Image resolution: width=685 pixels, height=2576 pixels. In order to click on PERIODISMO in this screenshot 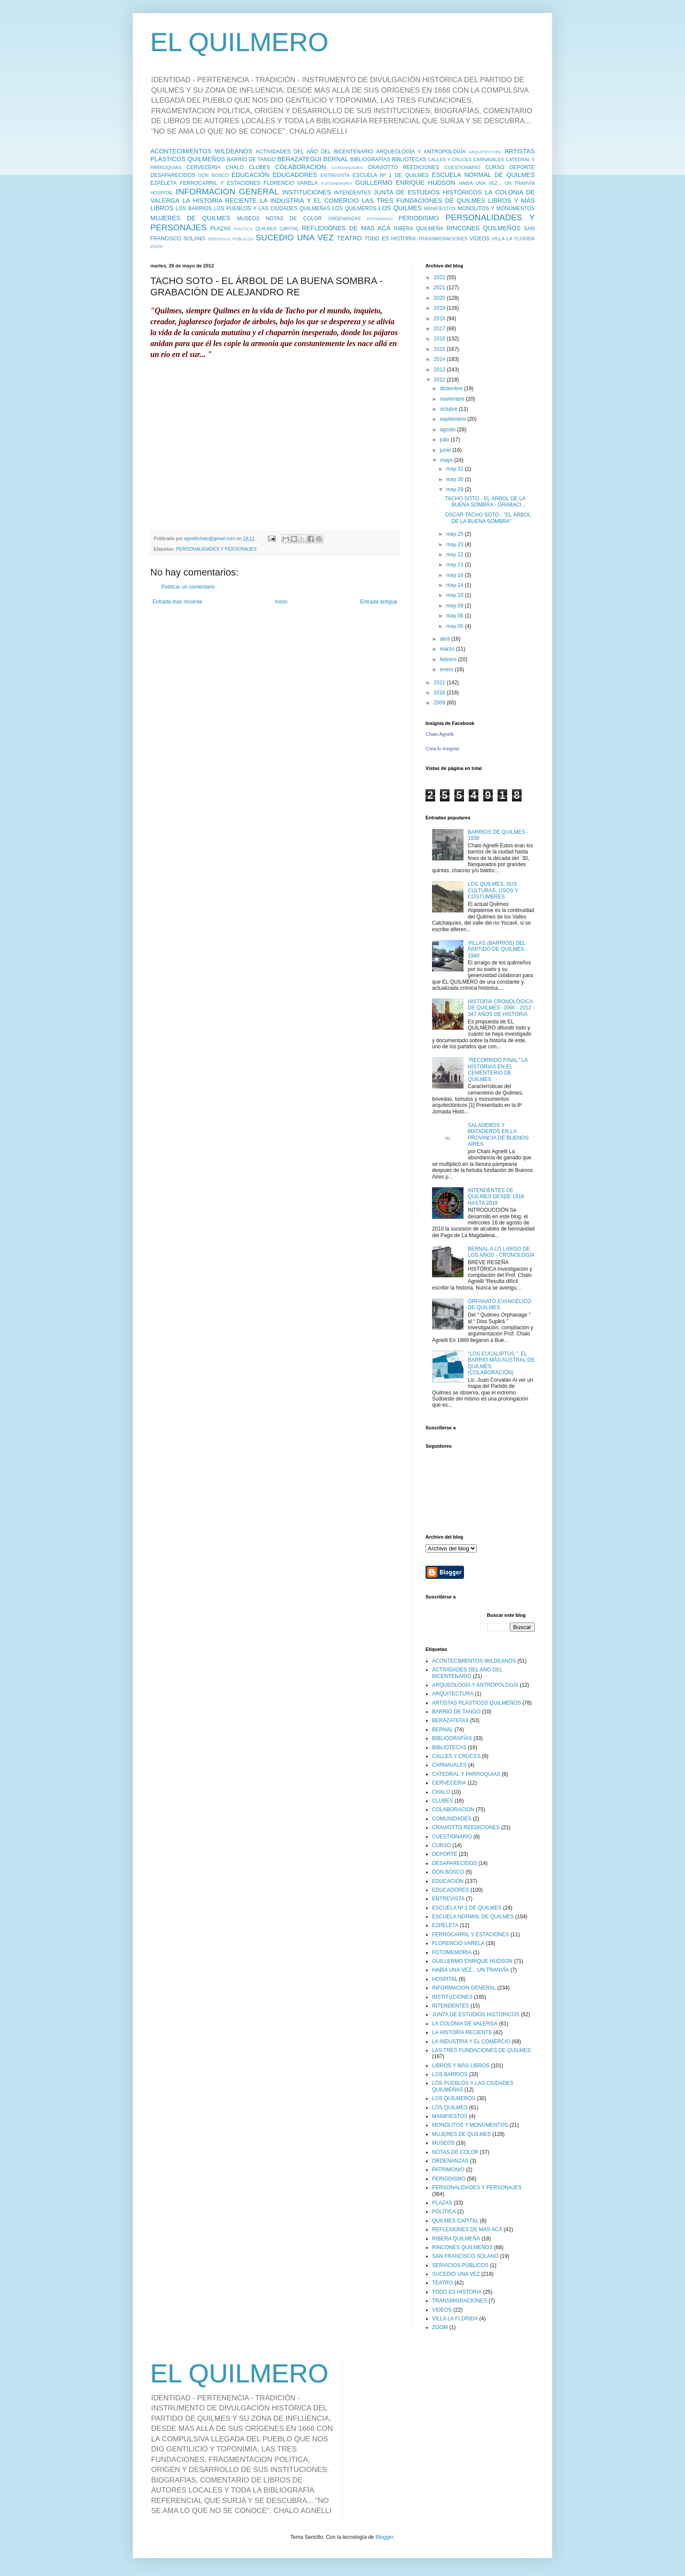, I will do `click(419, 218)`.